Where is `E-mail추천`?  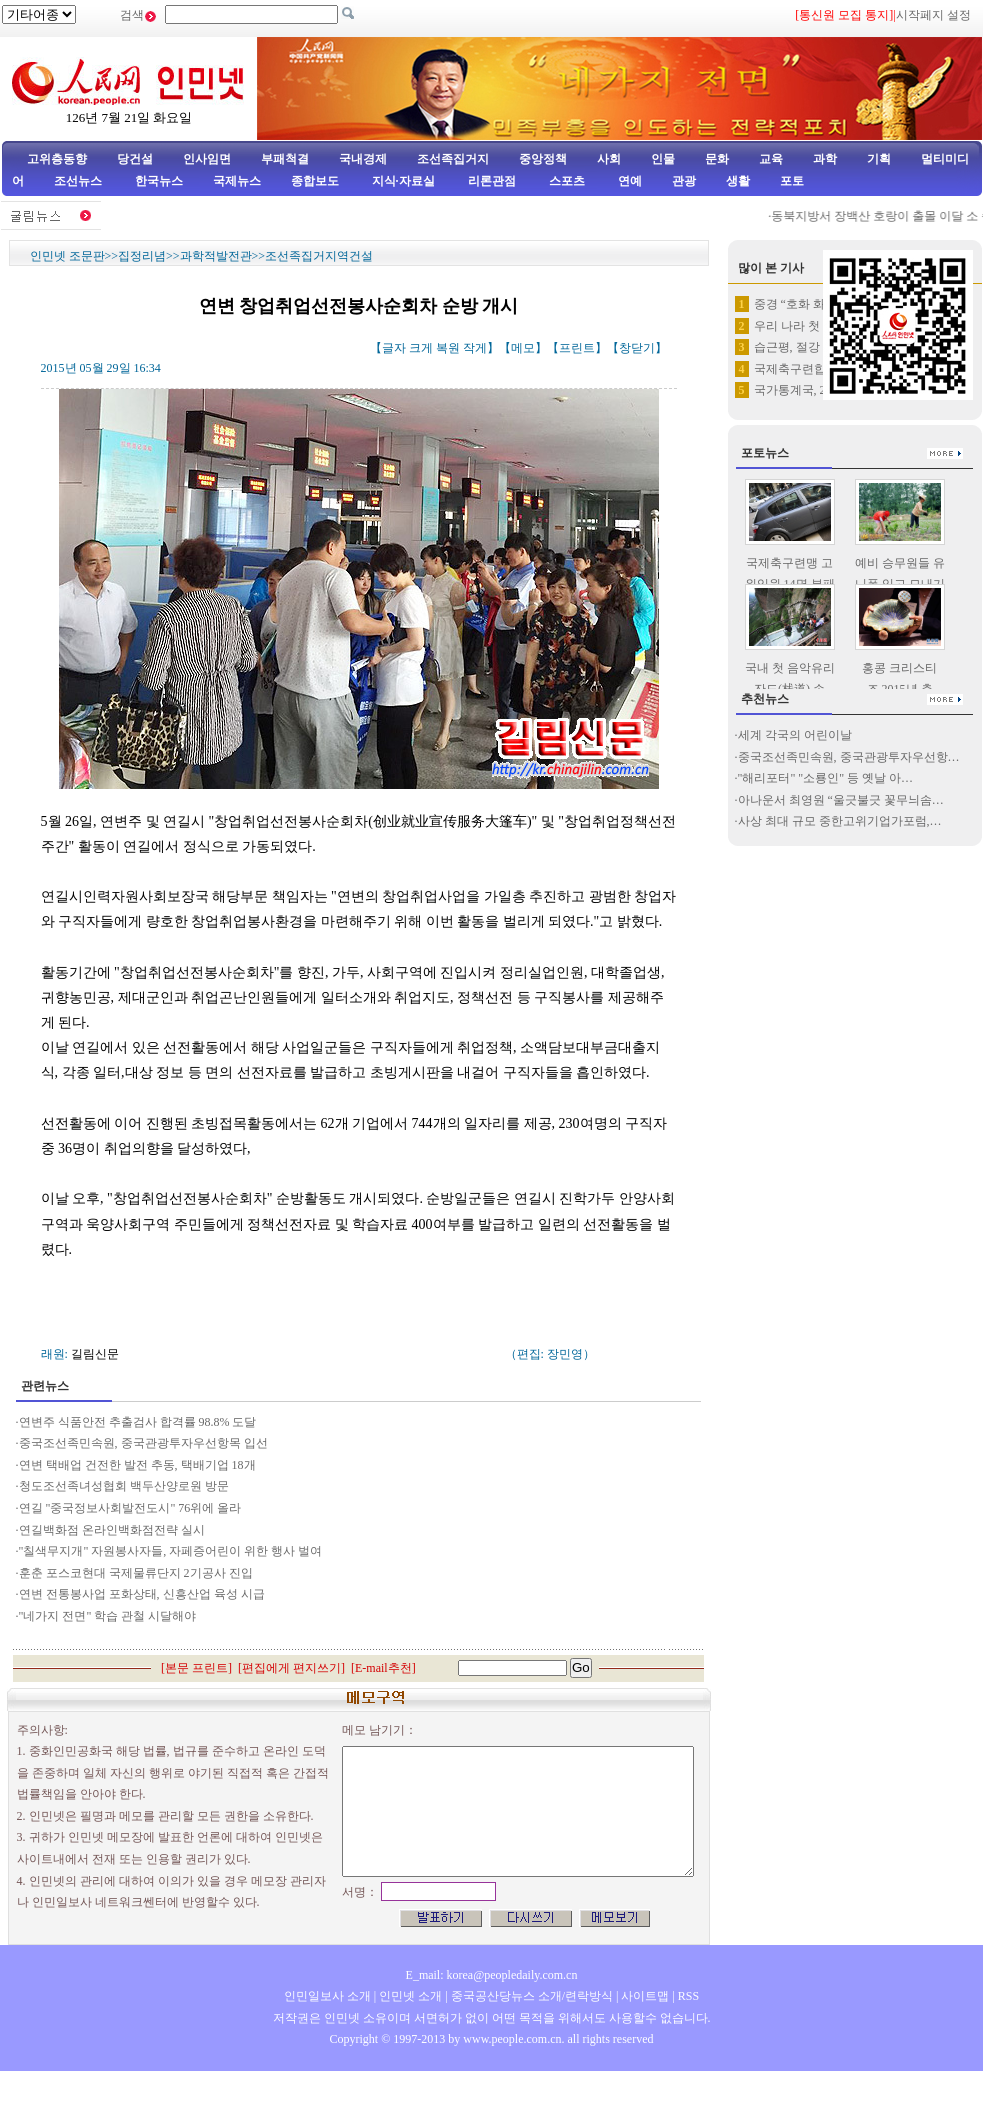
E-mail추천 is located at coordinates (383, 1668).